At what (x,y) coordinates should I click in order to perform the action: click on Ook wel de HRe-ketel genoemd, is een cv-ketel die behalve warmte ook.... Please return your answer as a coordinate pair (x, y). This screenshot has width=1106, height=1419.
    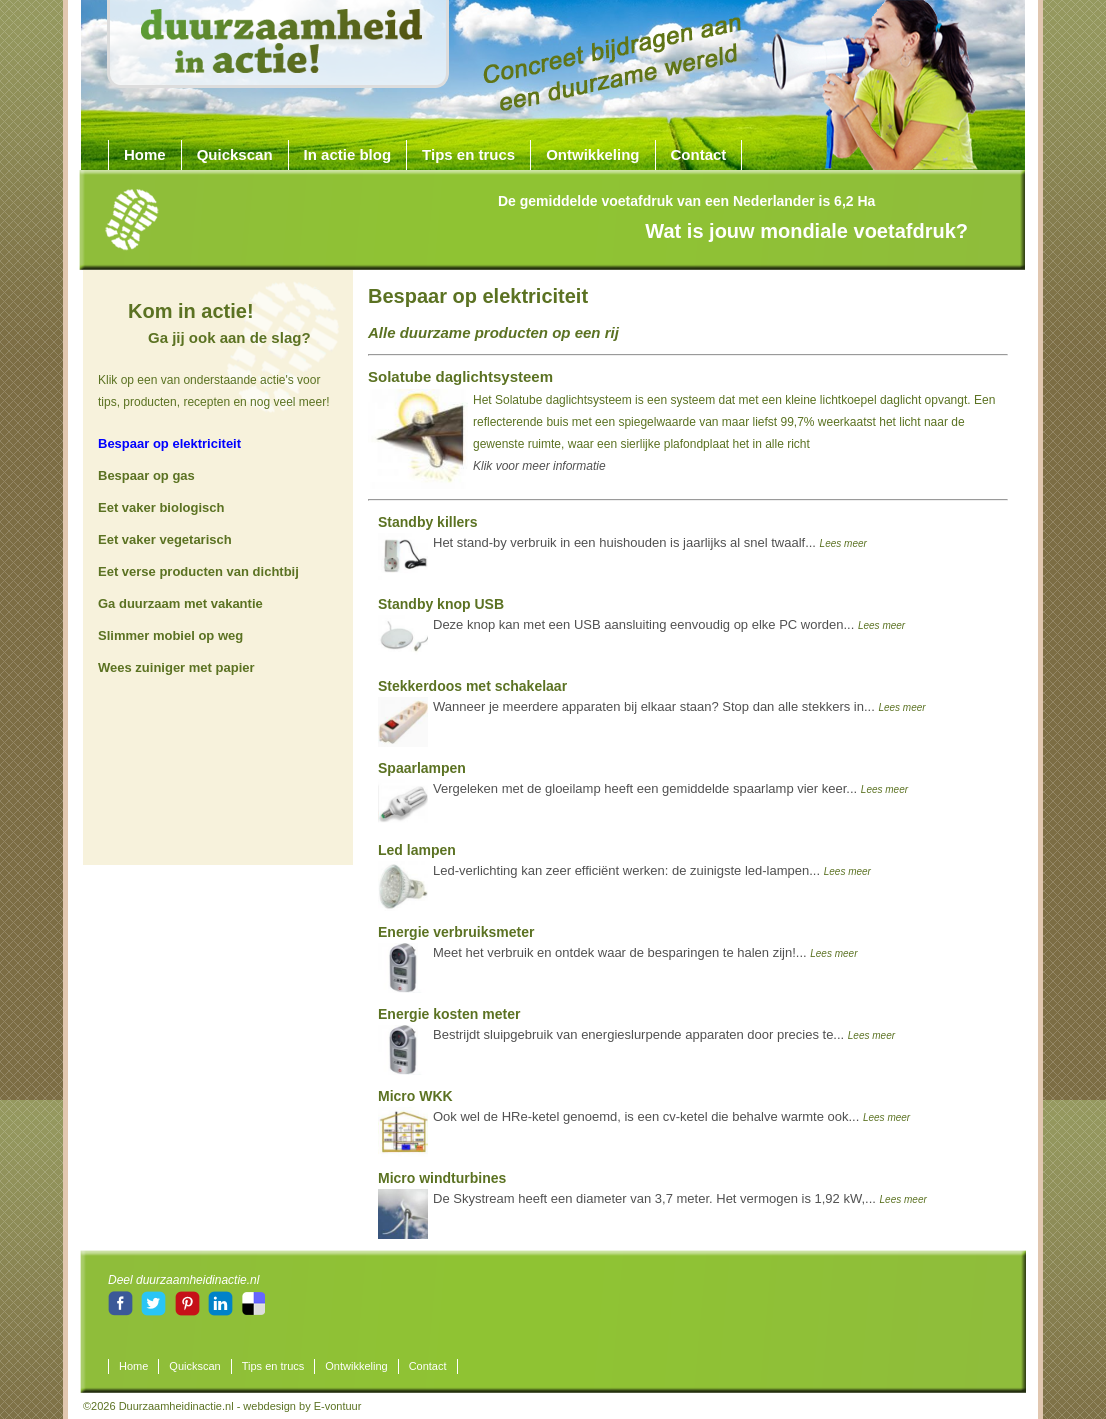
    Looking at the image, I should click on (644, 1111).